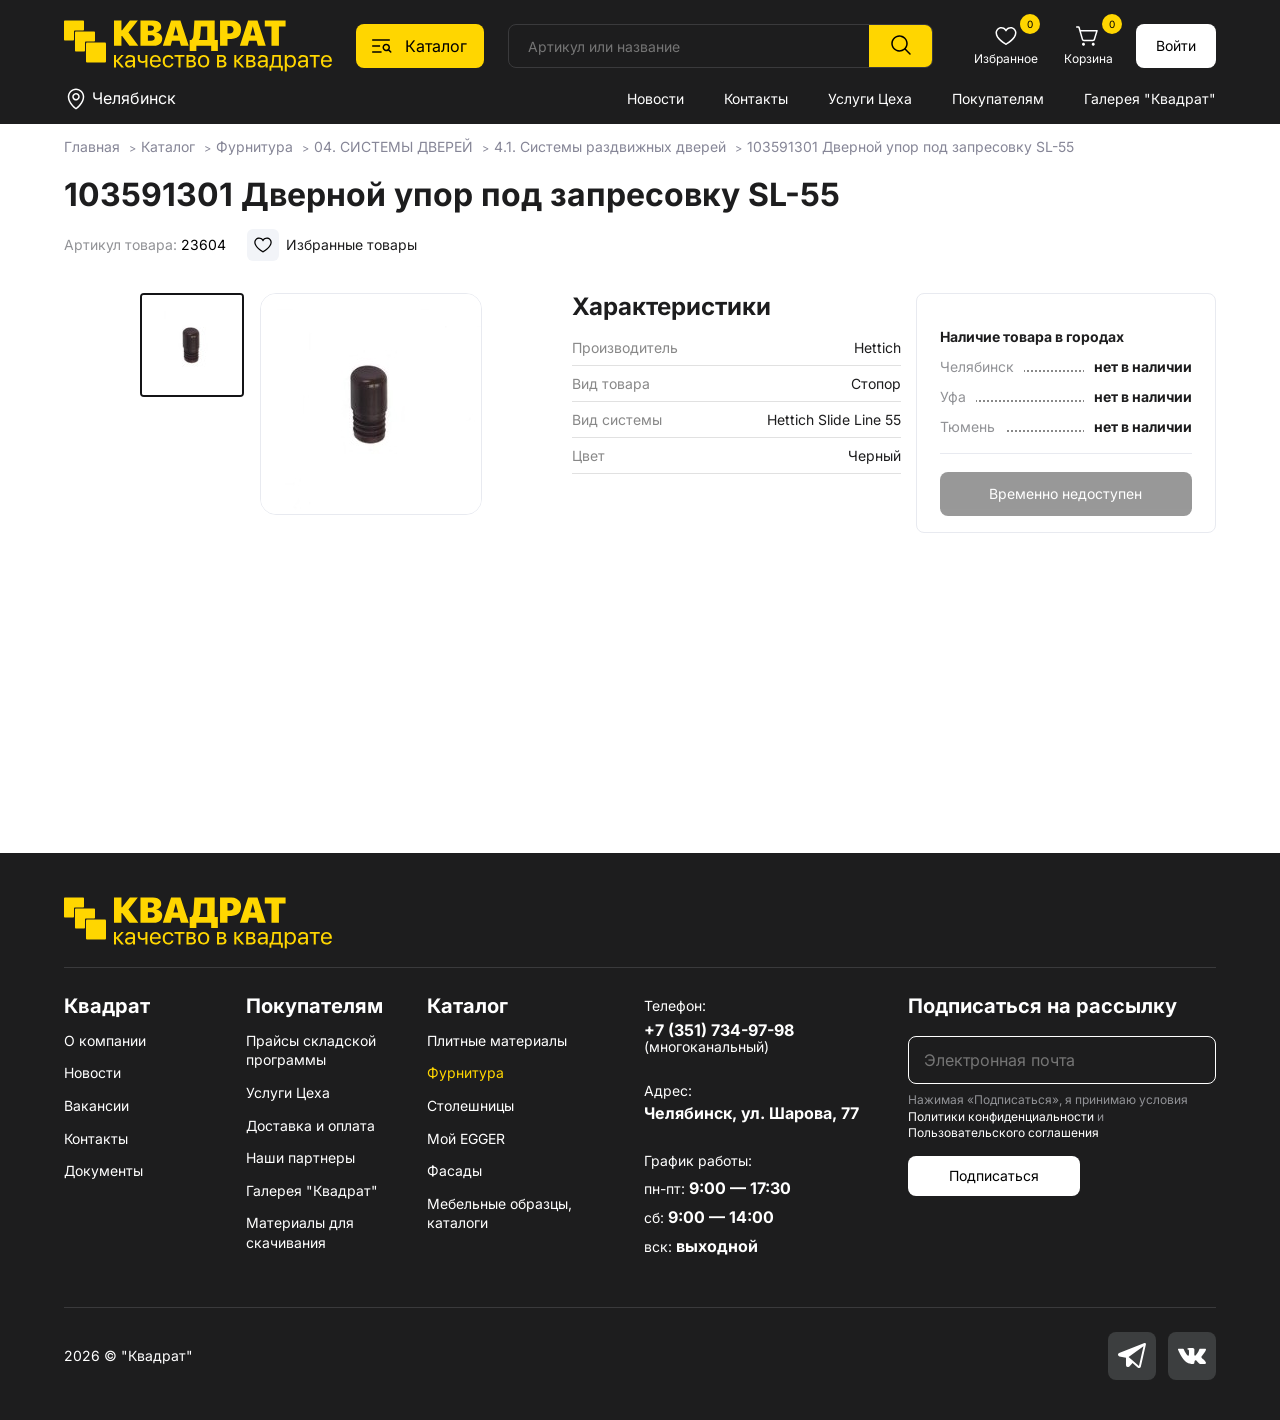 This screenshot has height=1420, width=1280. What do you see at coordinates (499, 1213) in the screenshot?
I see `Мебельные образцы, каталоги` at bounding box center [499, 1213].